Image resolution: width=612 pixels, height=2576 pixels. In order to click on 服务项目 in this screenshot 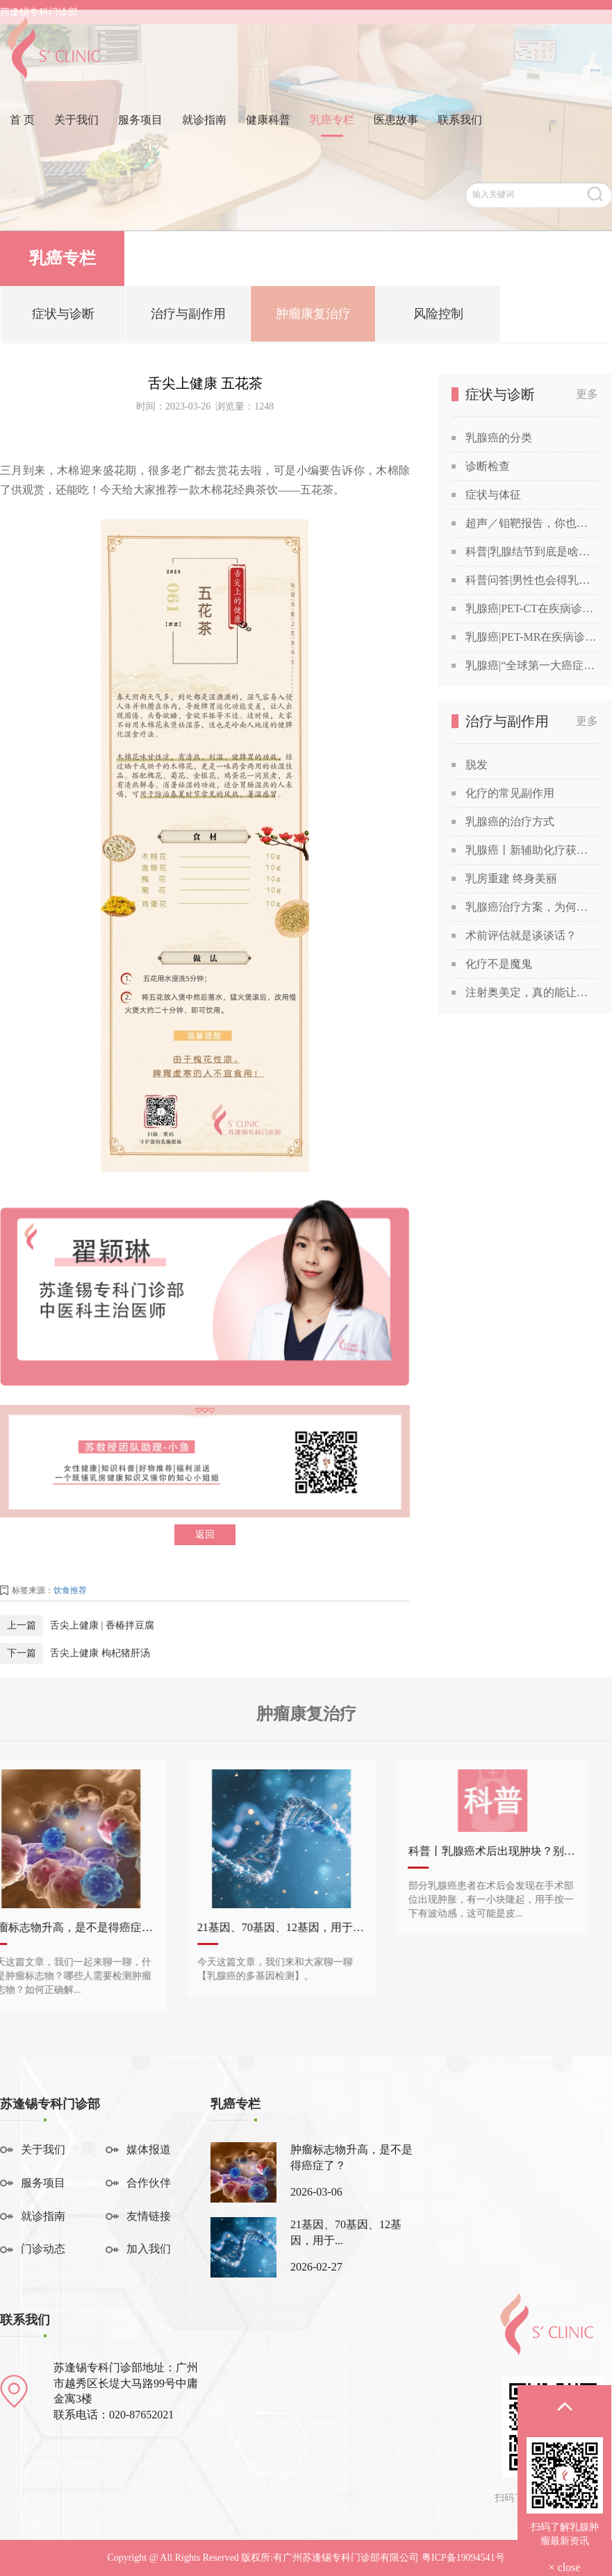, I will do `click(140, 134)`.